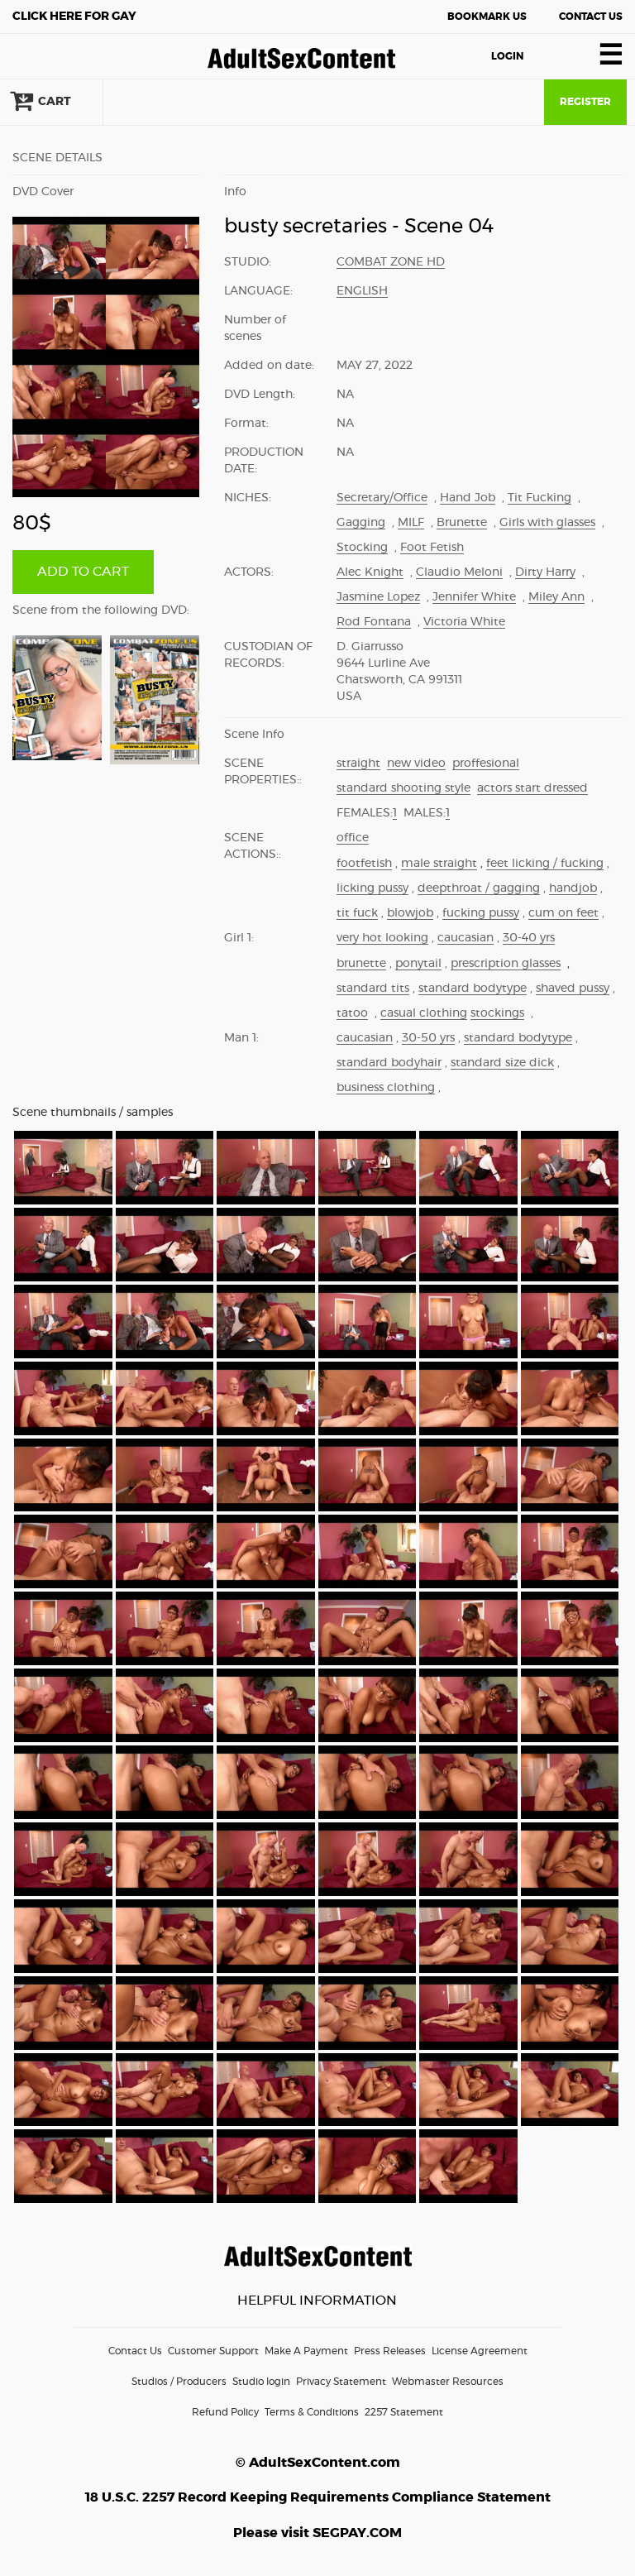 The image size is (635, 2576). Describe the element at coordinates (529, 938) in the screenshot. I see `30-40 yrs` at that location.